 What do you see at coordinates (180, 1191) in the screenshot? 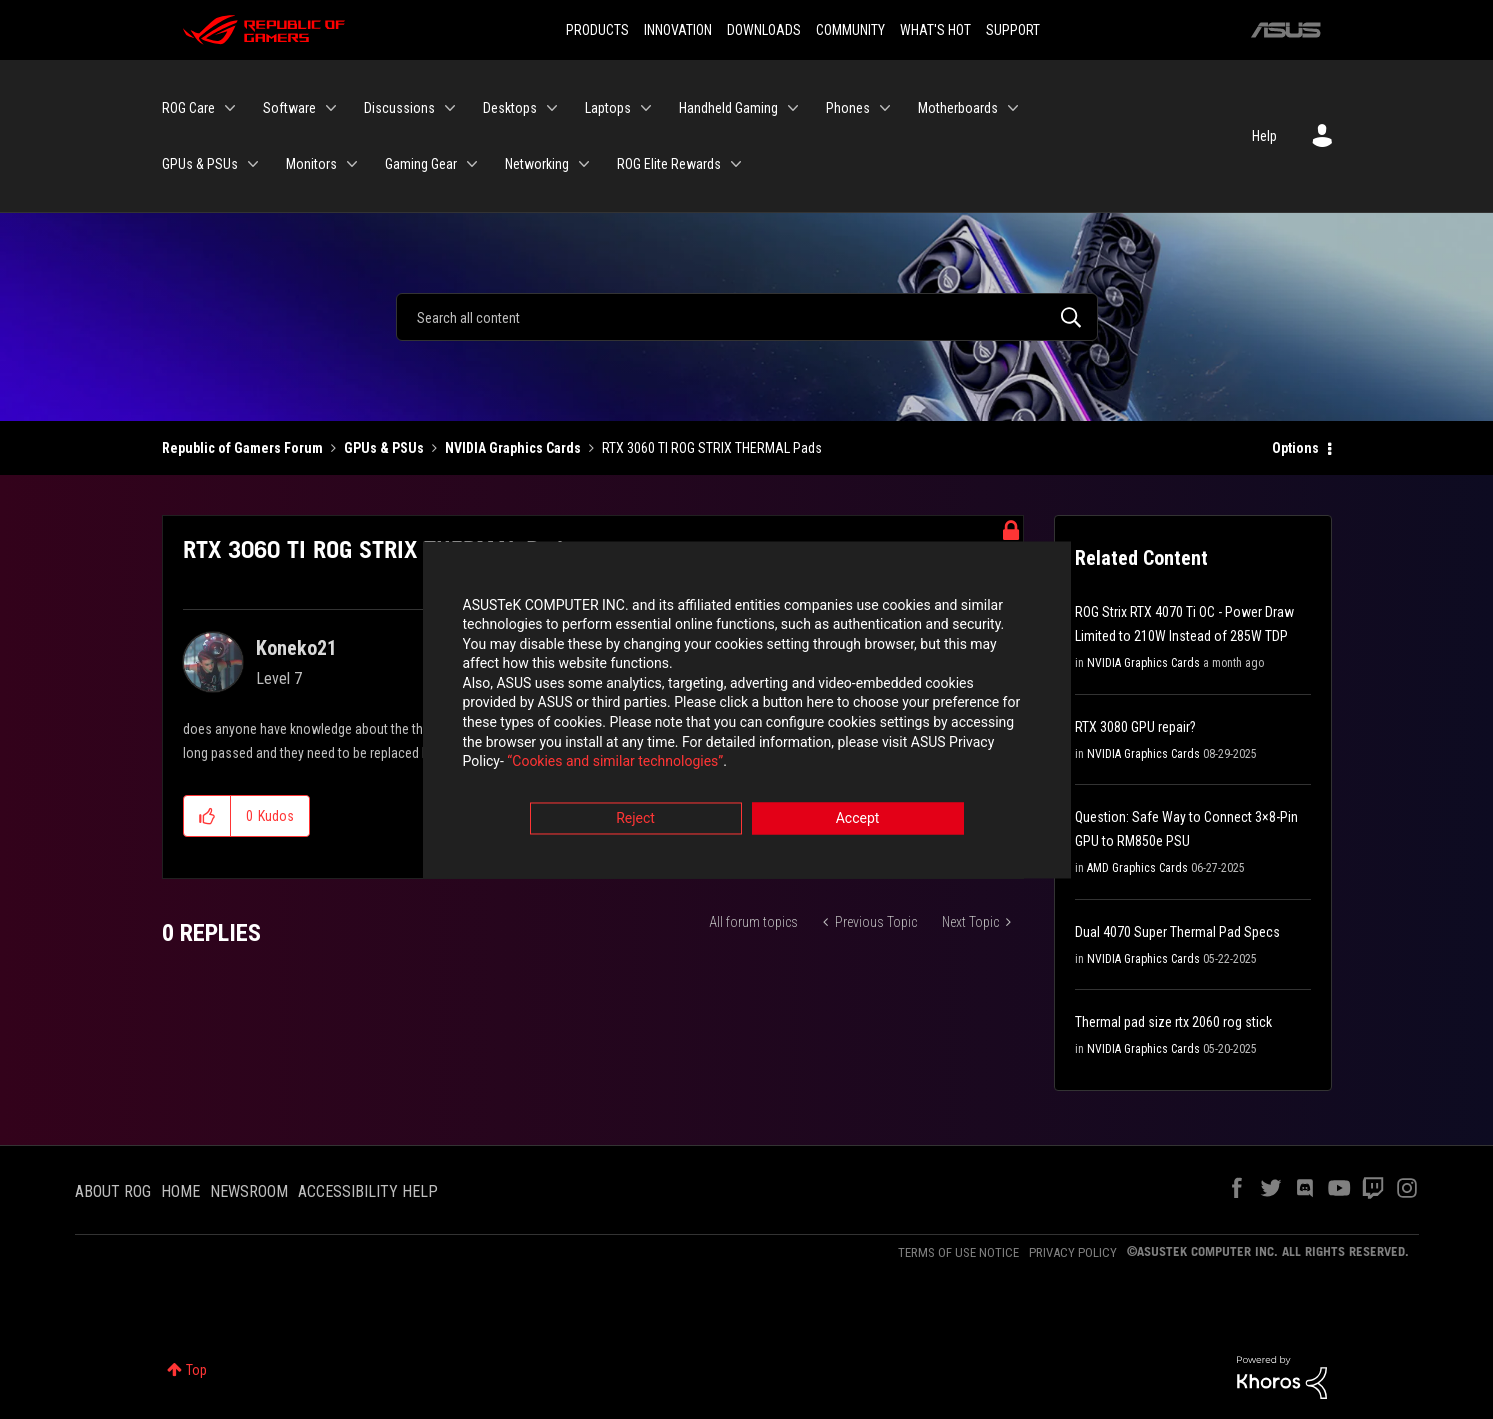
I see `HOME` at bounding box center [180, 1191].